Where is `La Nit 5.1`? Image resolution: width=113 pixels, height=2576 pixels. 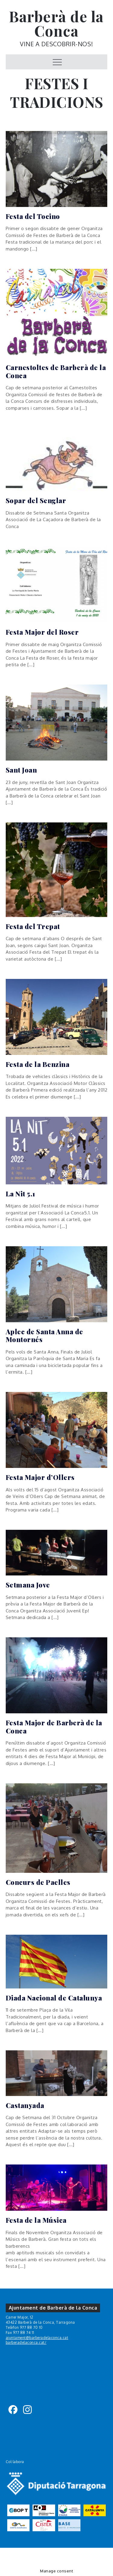 La Nit 5.1 is located at coordinates (20, 1194).